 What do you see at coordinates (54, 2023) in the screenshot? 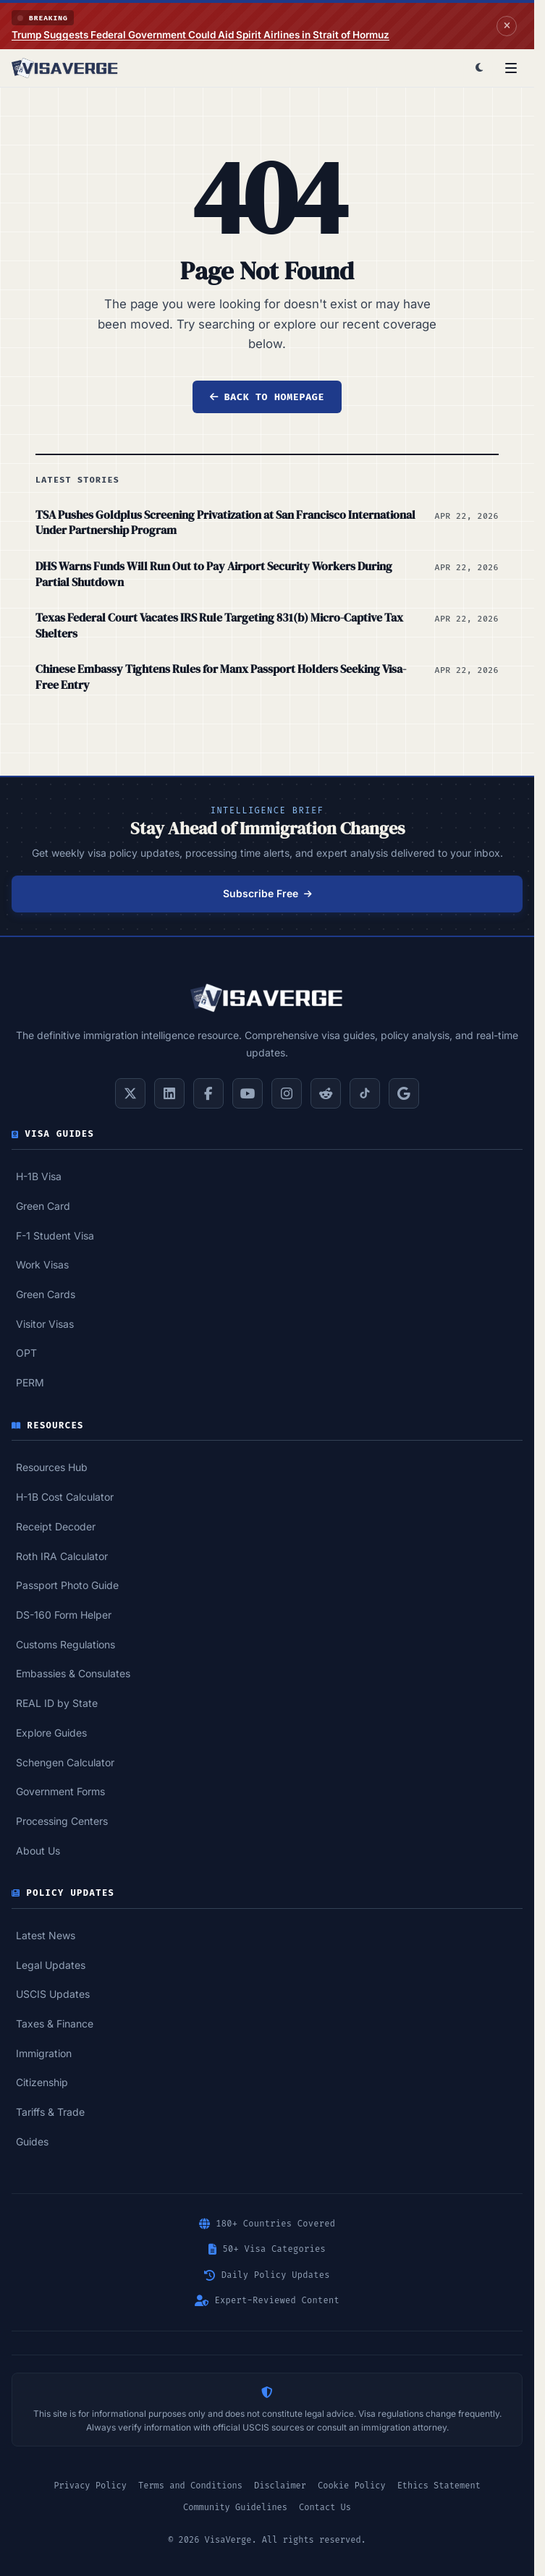
I see `Taxes & Finance` at bounding box center [54, 2023].